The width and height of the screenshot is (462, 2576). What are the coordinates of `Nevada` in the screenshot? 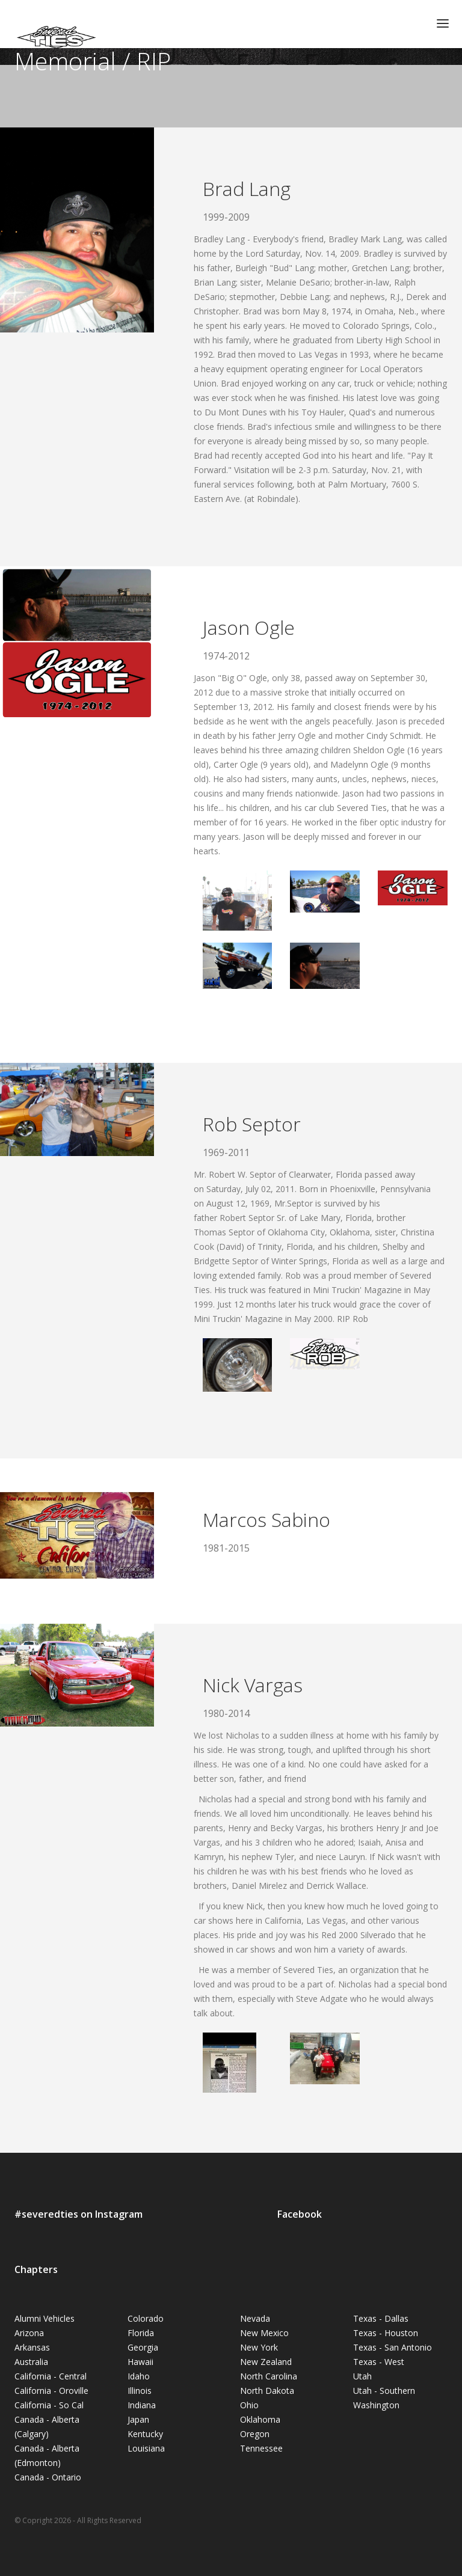 It's located at (255, 2318).